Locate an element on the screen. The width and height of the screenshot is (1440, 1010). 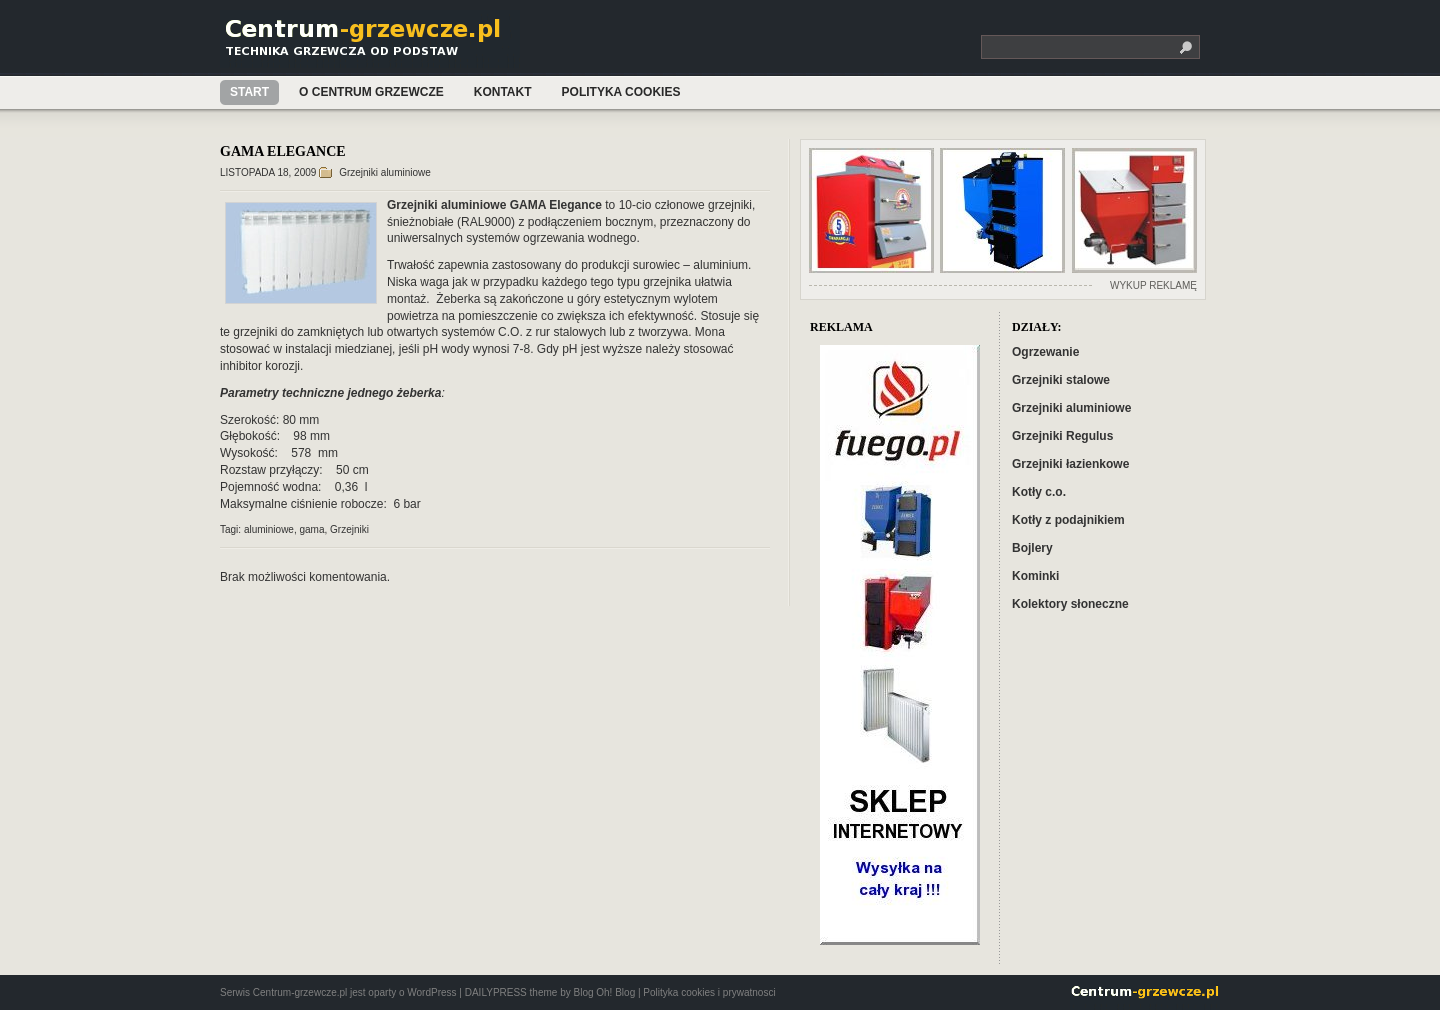
Grzejniki łazienkowe is located at coordinates (1070, 464).